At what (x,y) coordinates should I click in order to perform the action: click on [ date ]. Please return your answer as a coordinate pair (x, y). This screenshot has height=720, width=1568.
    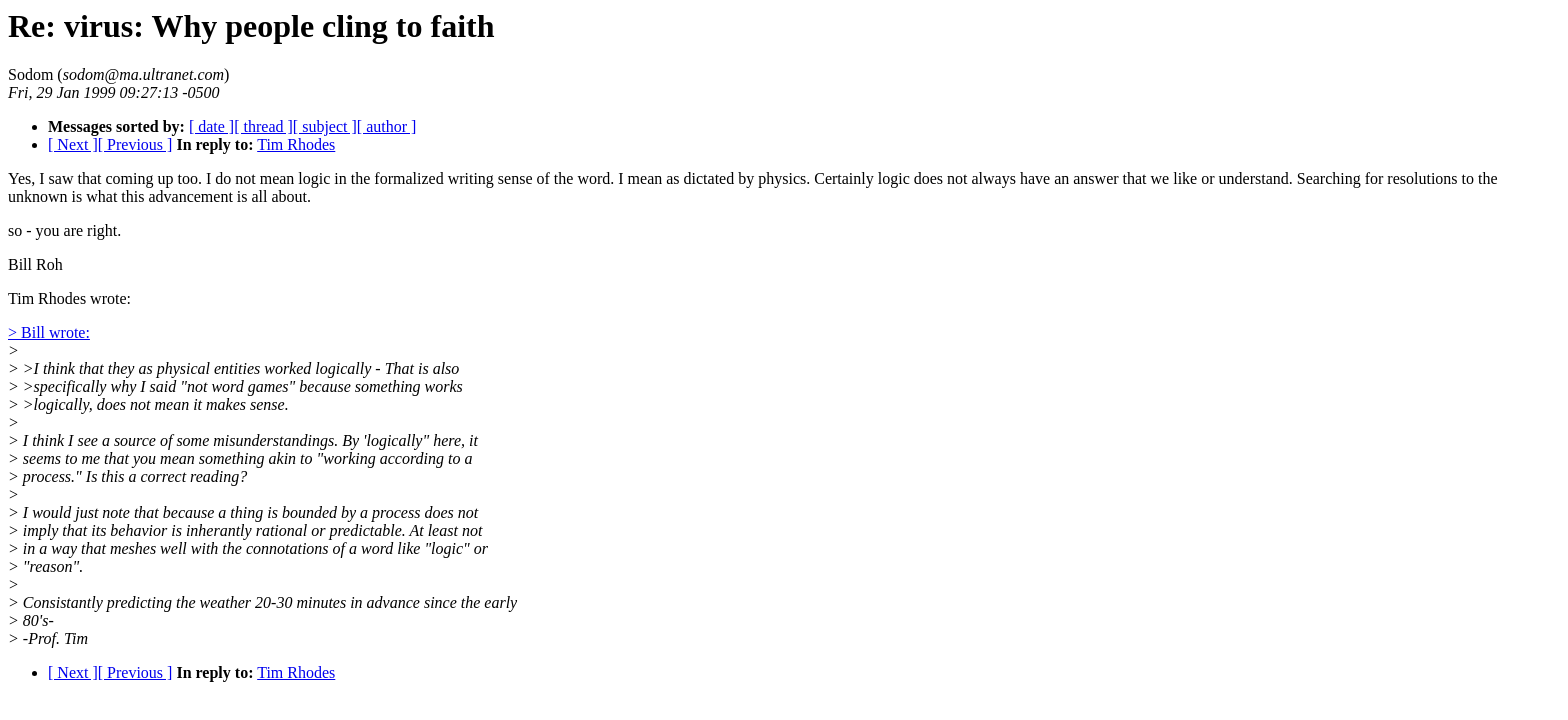
    Looking at the image, I should click on (211, 126).